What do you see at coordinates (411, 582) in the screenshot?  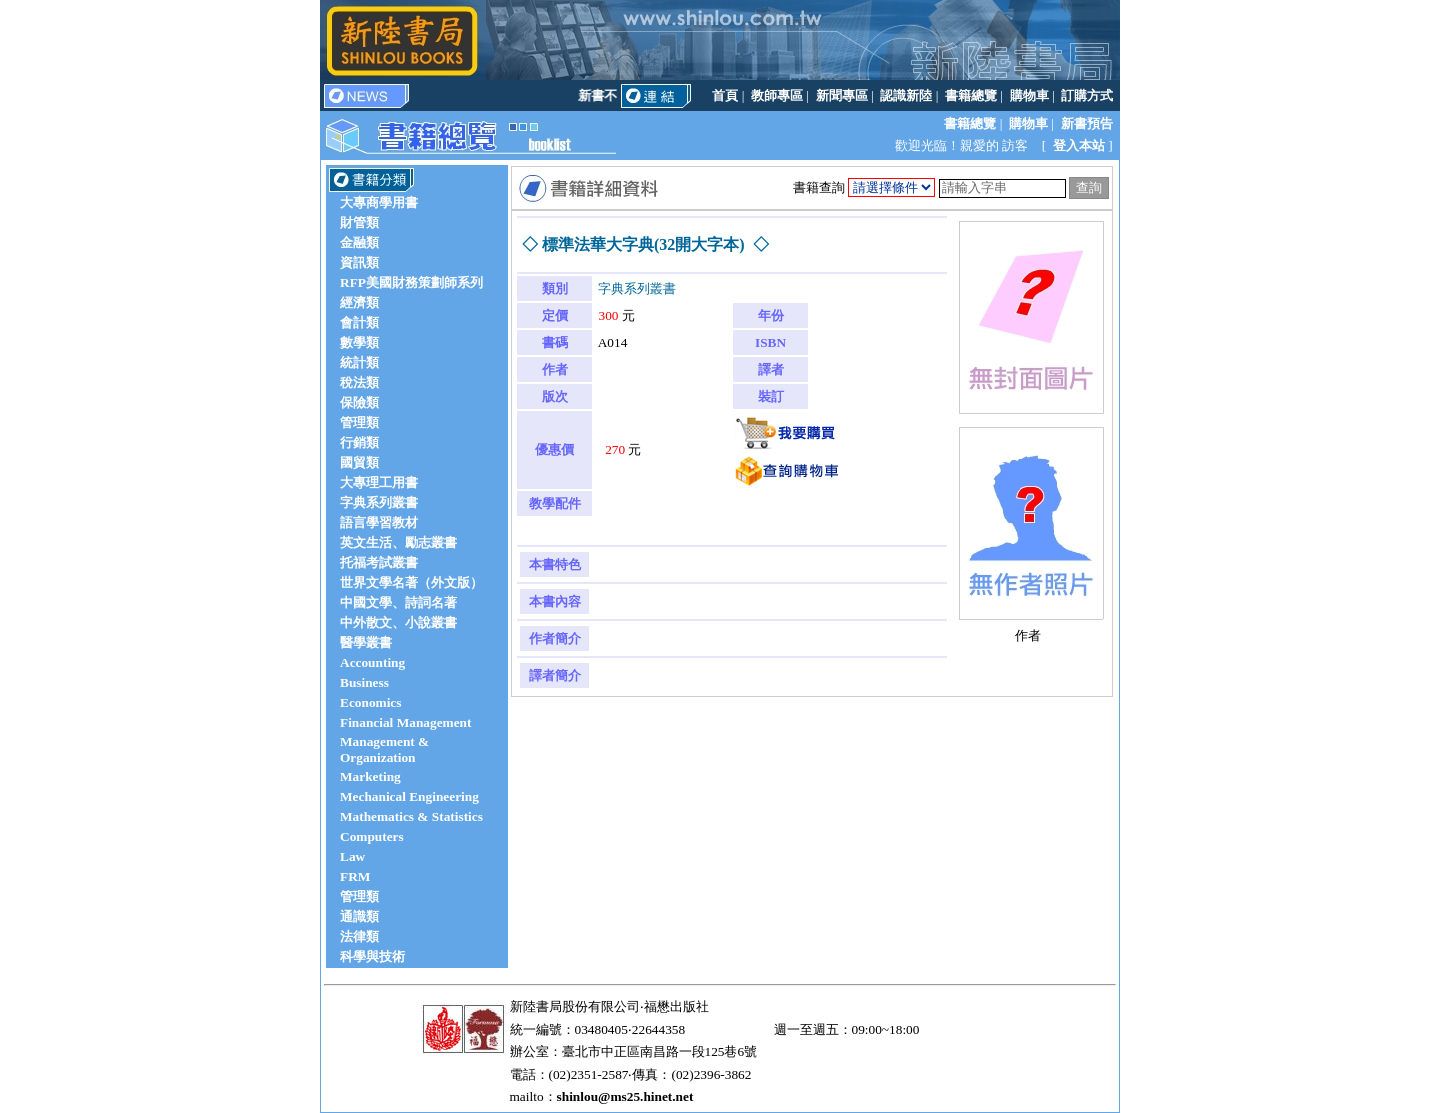 I see `世界文學名著（外文版）` at bounding box center [411, 582].